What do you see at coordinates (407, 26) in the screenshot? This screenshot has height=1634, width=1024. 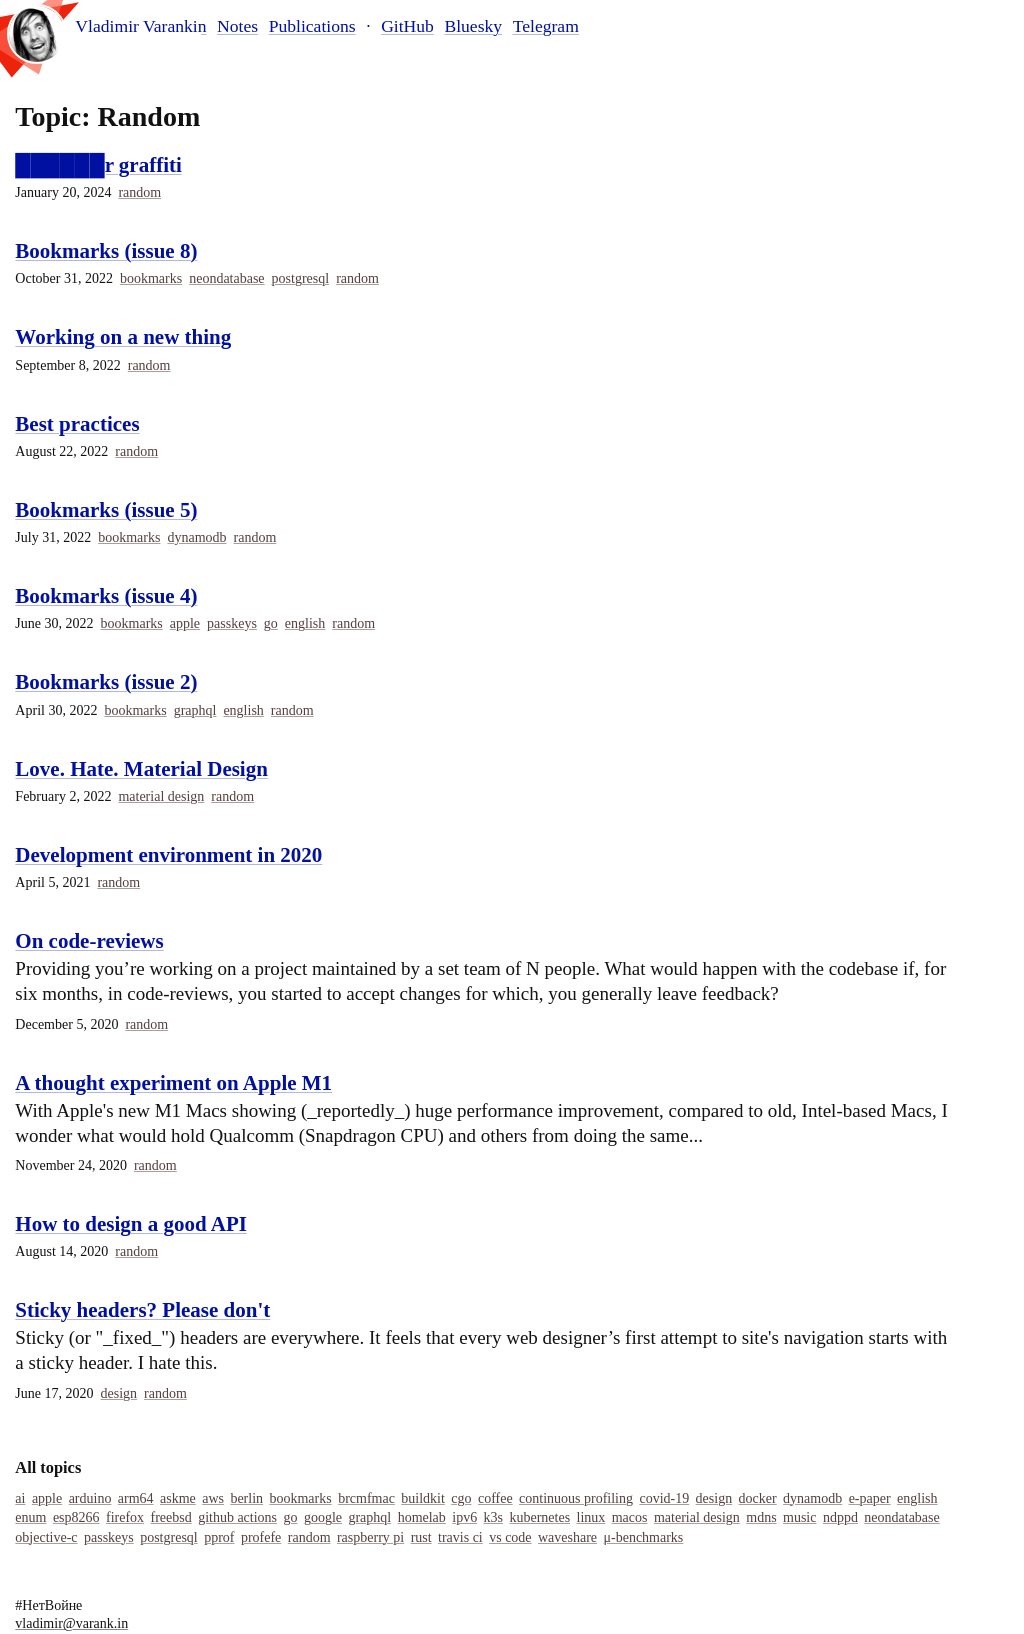 I see `GitHub` at bounding box center [407, 26].